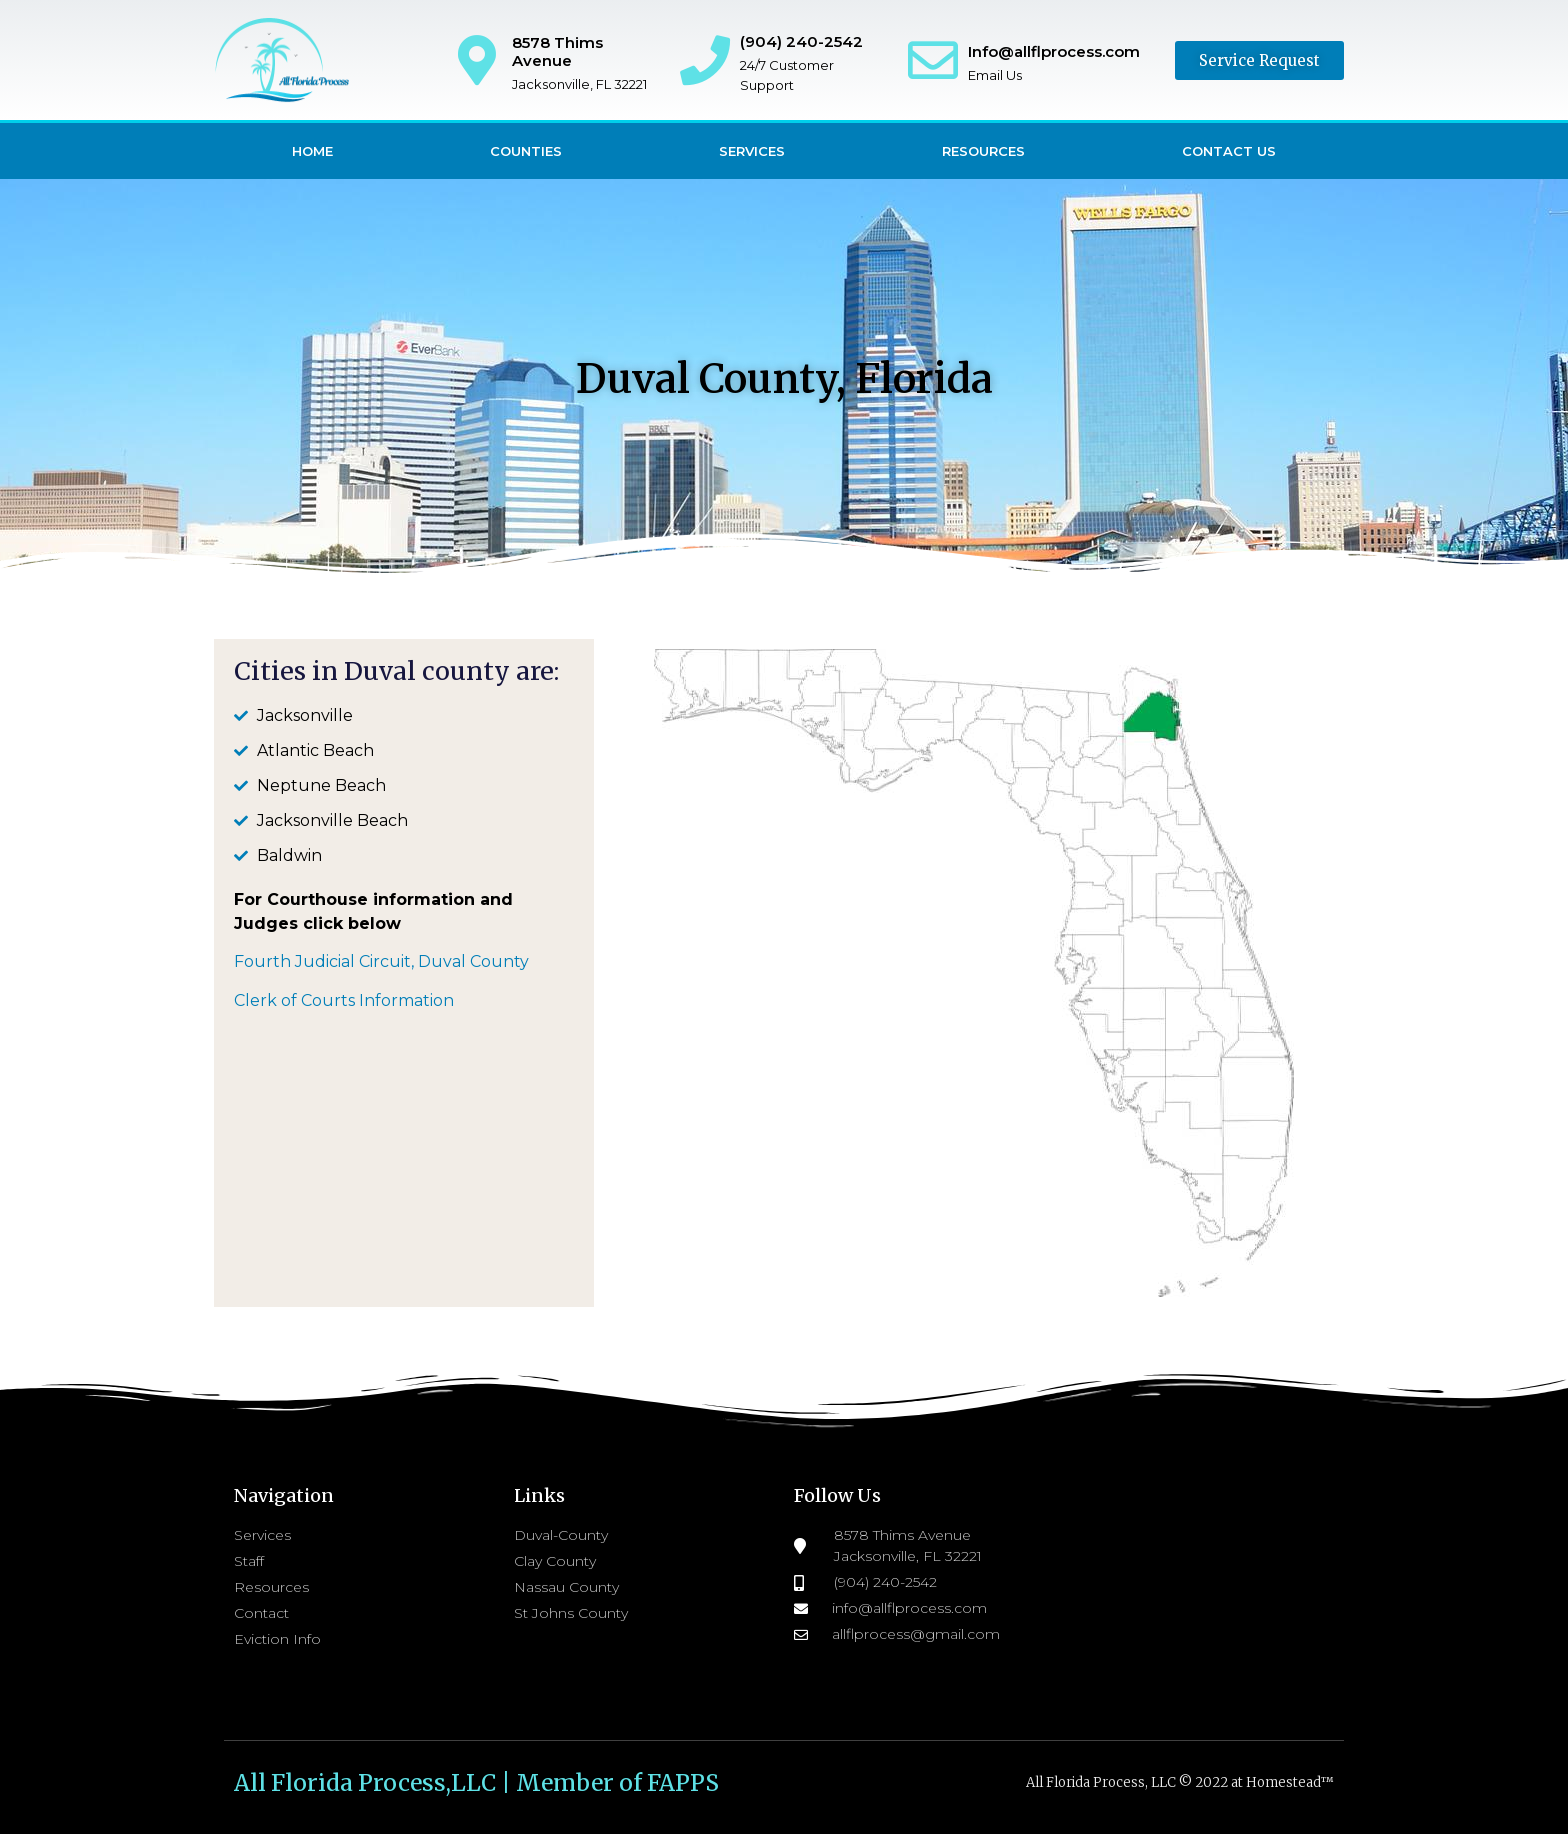  Describe the element at coordinates (312, 151) in the screenshot. I see `Home` at that location.